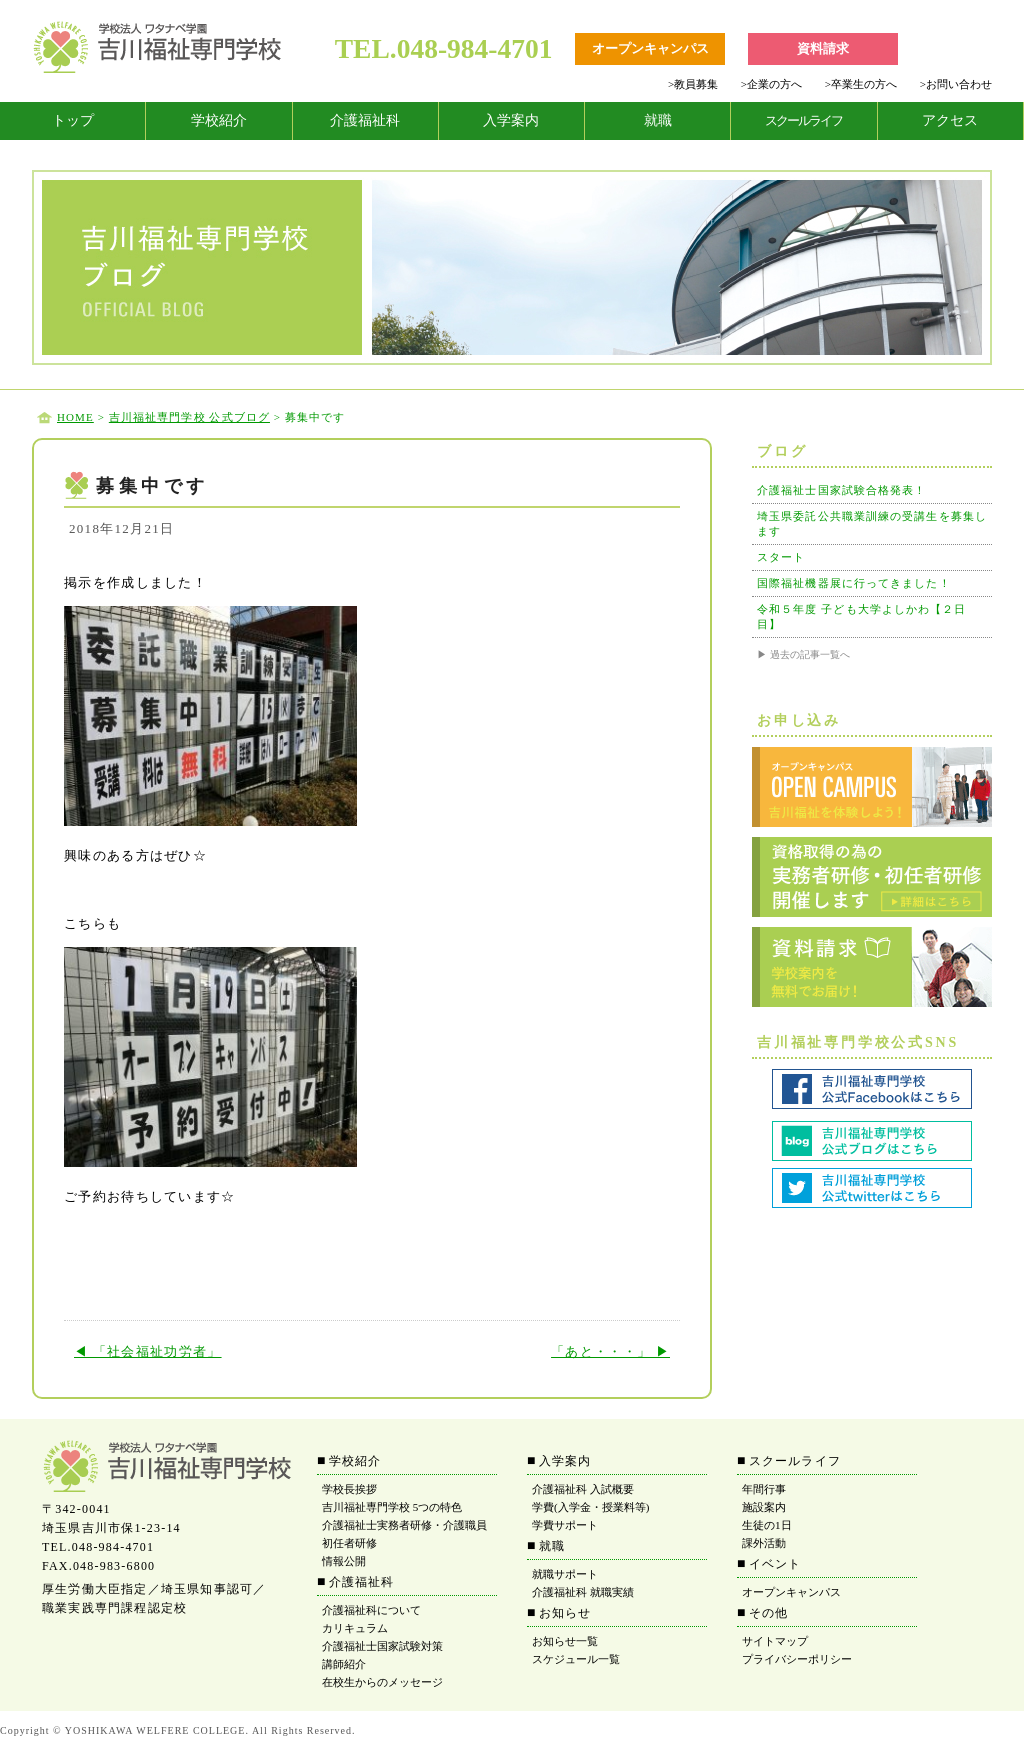  Describe the element at coordinates (404, 1534) in the screenshot. I see `介護福祉士実務者研修・介護職員初任者研修` at that location.